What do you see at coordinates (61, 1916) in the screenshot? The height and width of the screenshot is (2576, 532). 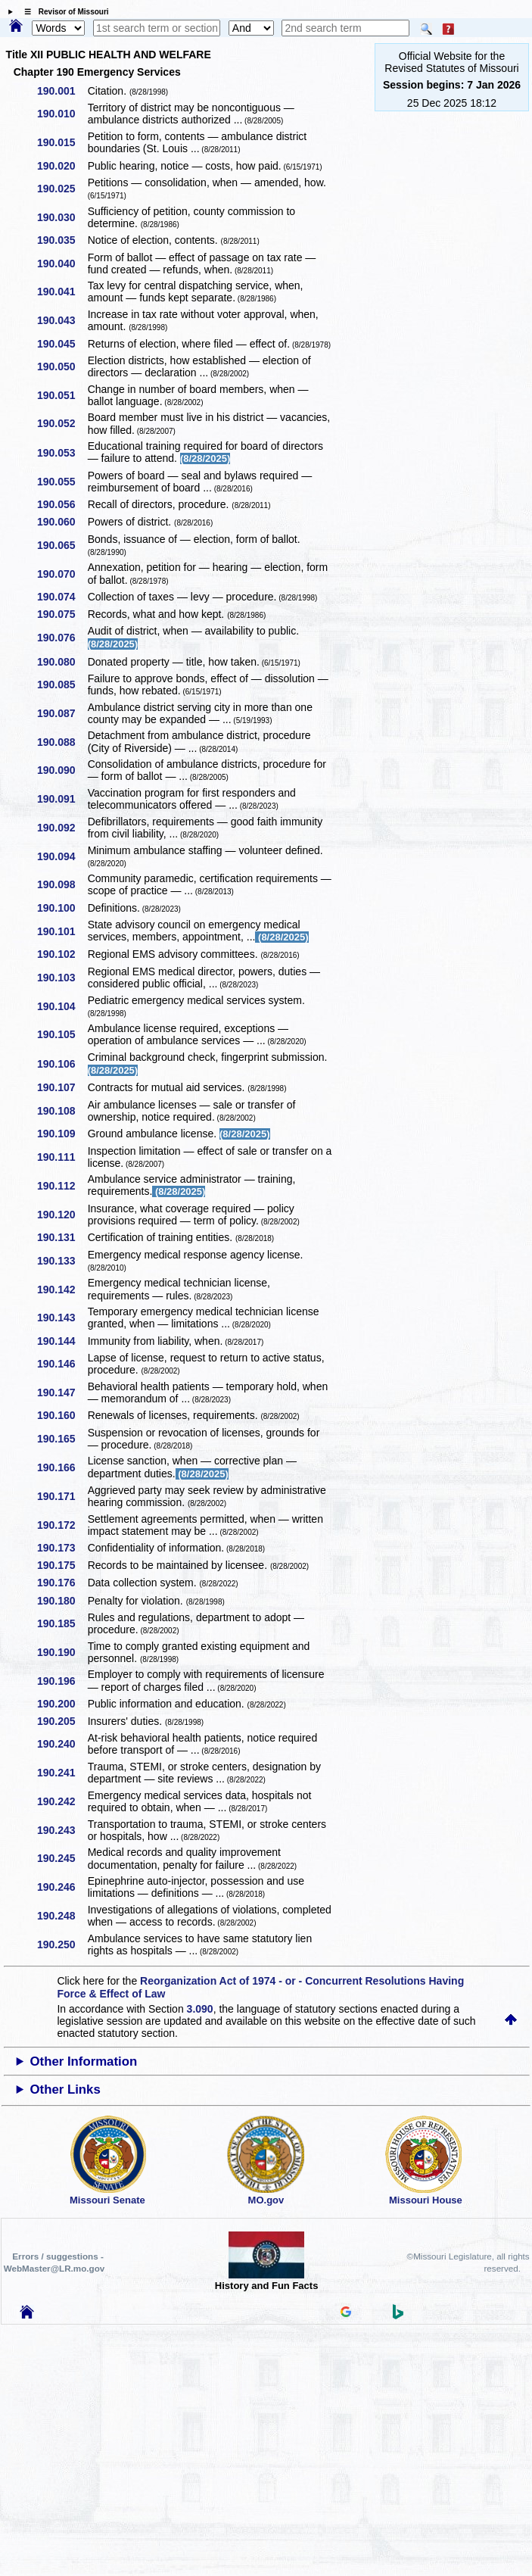 I see `190.248` at bounding box center [61, 1916].